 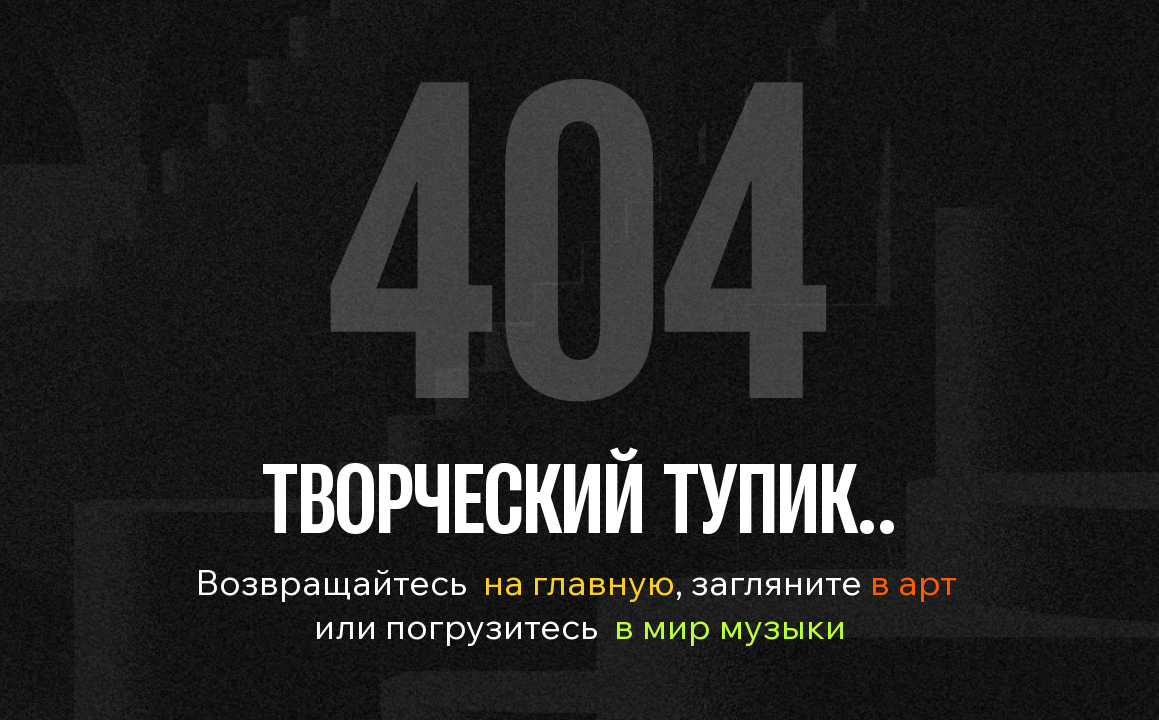 What do you see at coordinates (730, 625) in the screenshot?
I see `в мир музыки` at bounding box center [730, 625].